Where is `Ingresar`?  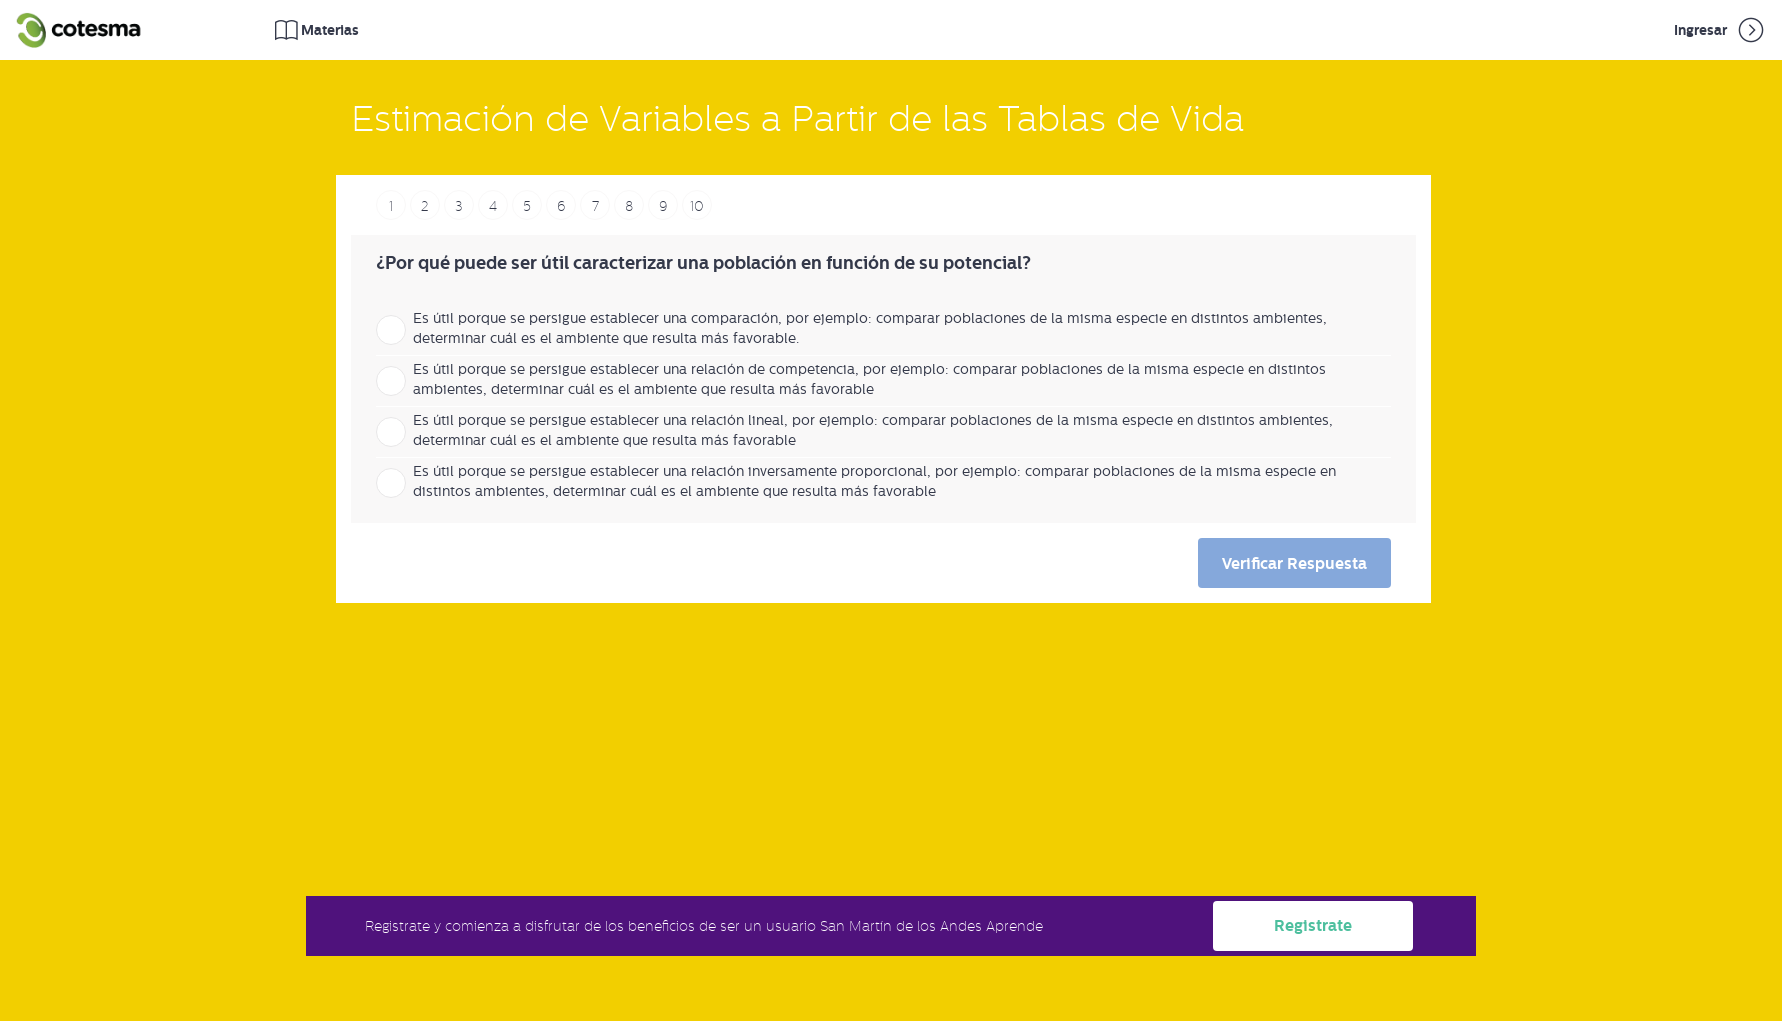 Ingresar is located at coordinates (1720, 30).